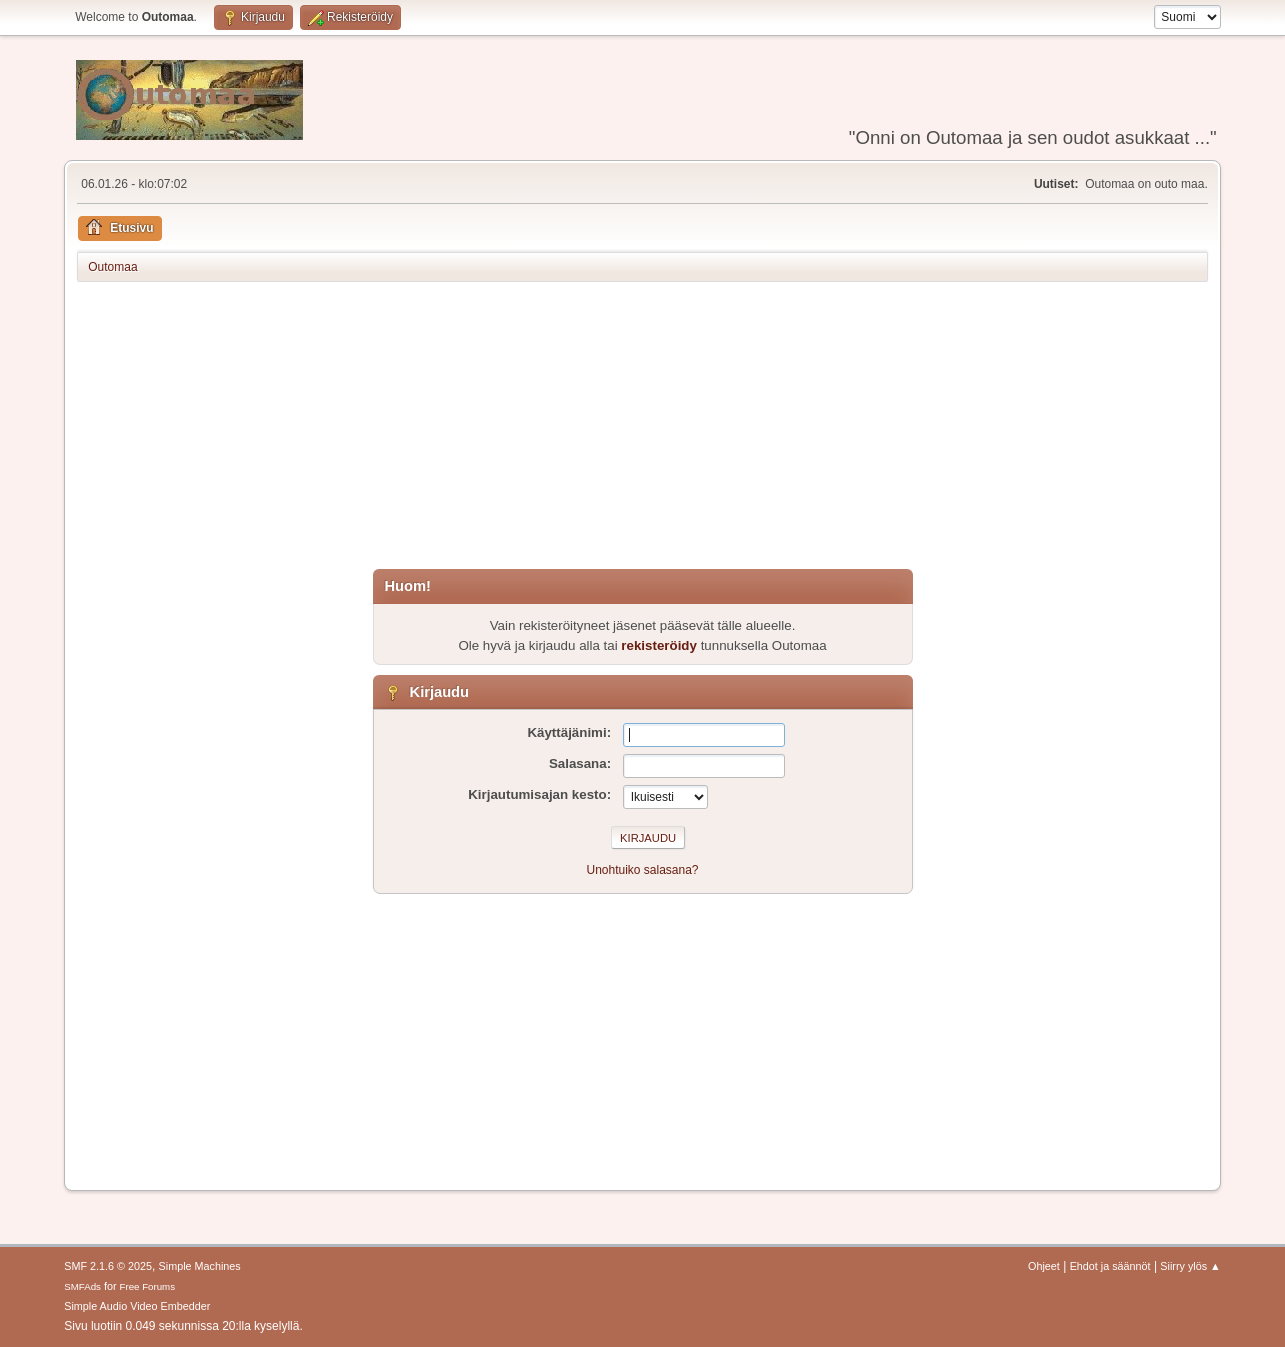 The image size is (1285, 1347). What do you see at coordinates (659, 645) in the screenshot?
I see `rekisteröidy` at bounding box center [659, 645].